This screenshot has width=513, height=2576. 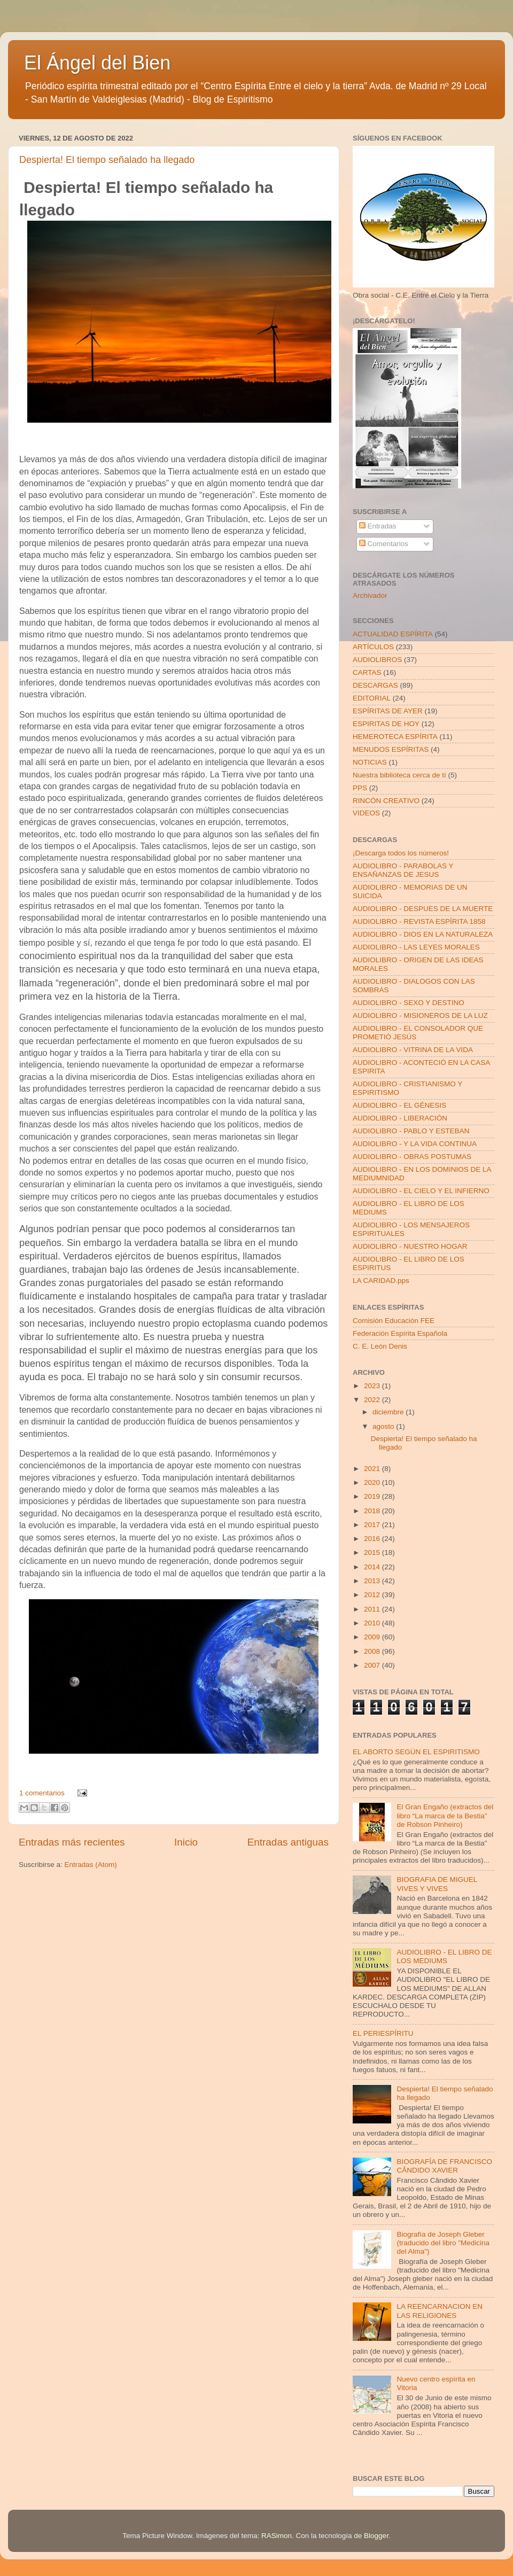 What do you see at coordinates (381, 1281) in the screenshot?
I see `LA CARIDAD.pps` at bounding box center [381, 1281].